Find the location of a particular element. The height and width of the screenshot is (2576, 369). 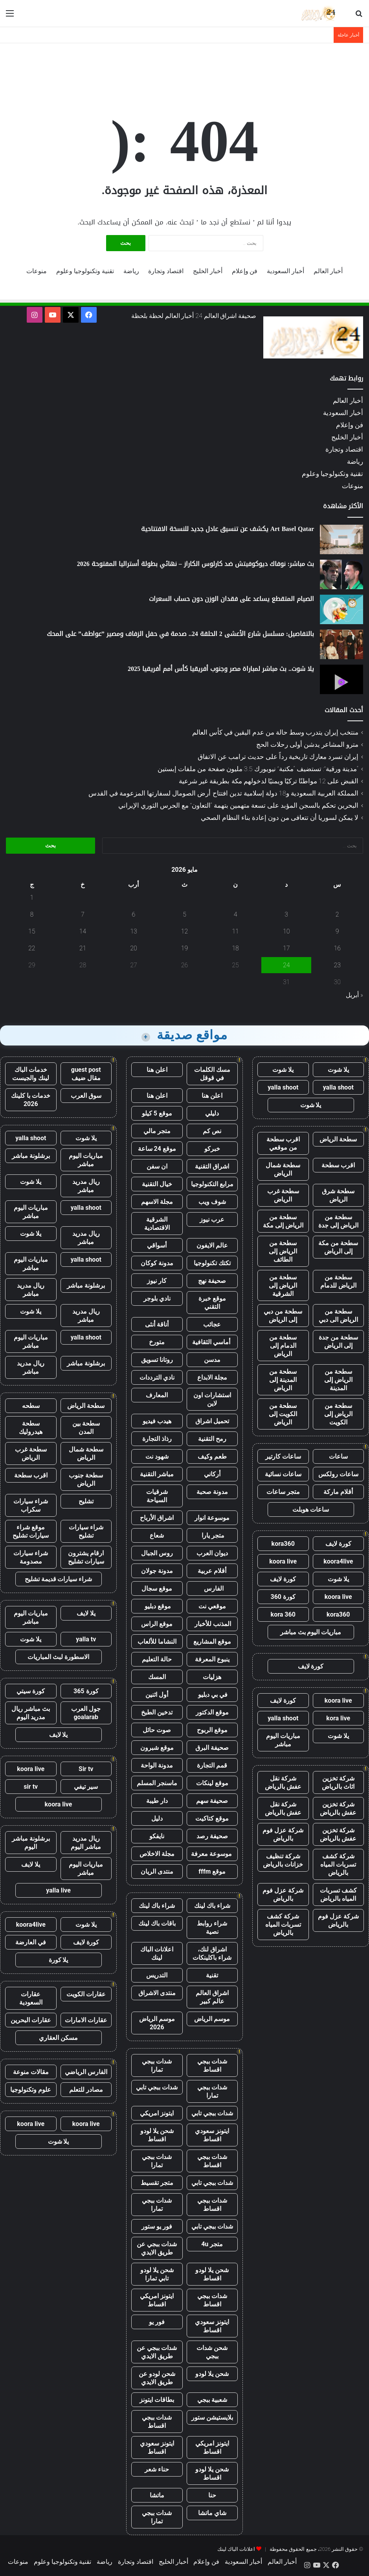

التدريس is located at coordinates (156, 1975).